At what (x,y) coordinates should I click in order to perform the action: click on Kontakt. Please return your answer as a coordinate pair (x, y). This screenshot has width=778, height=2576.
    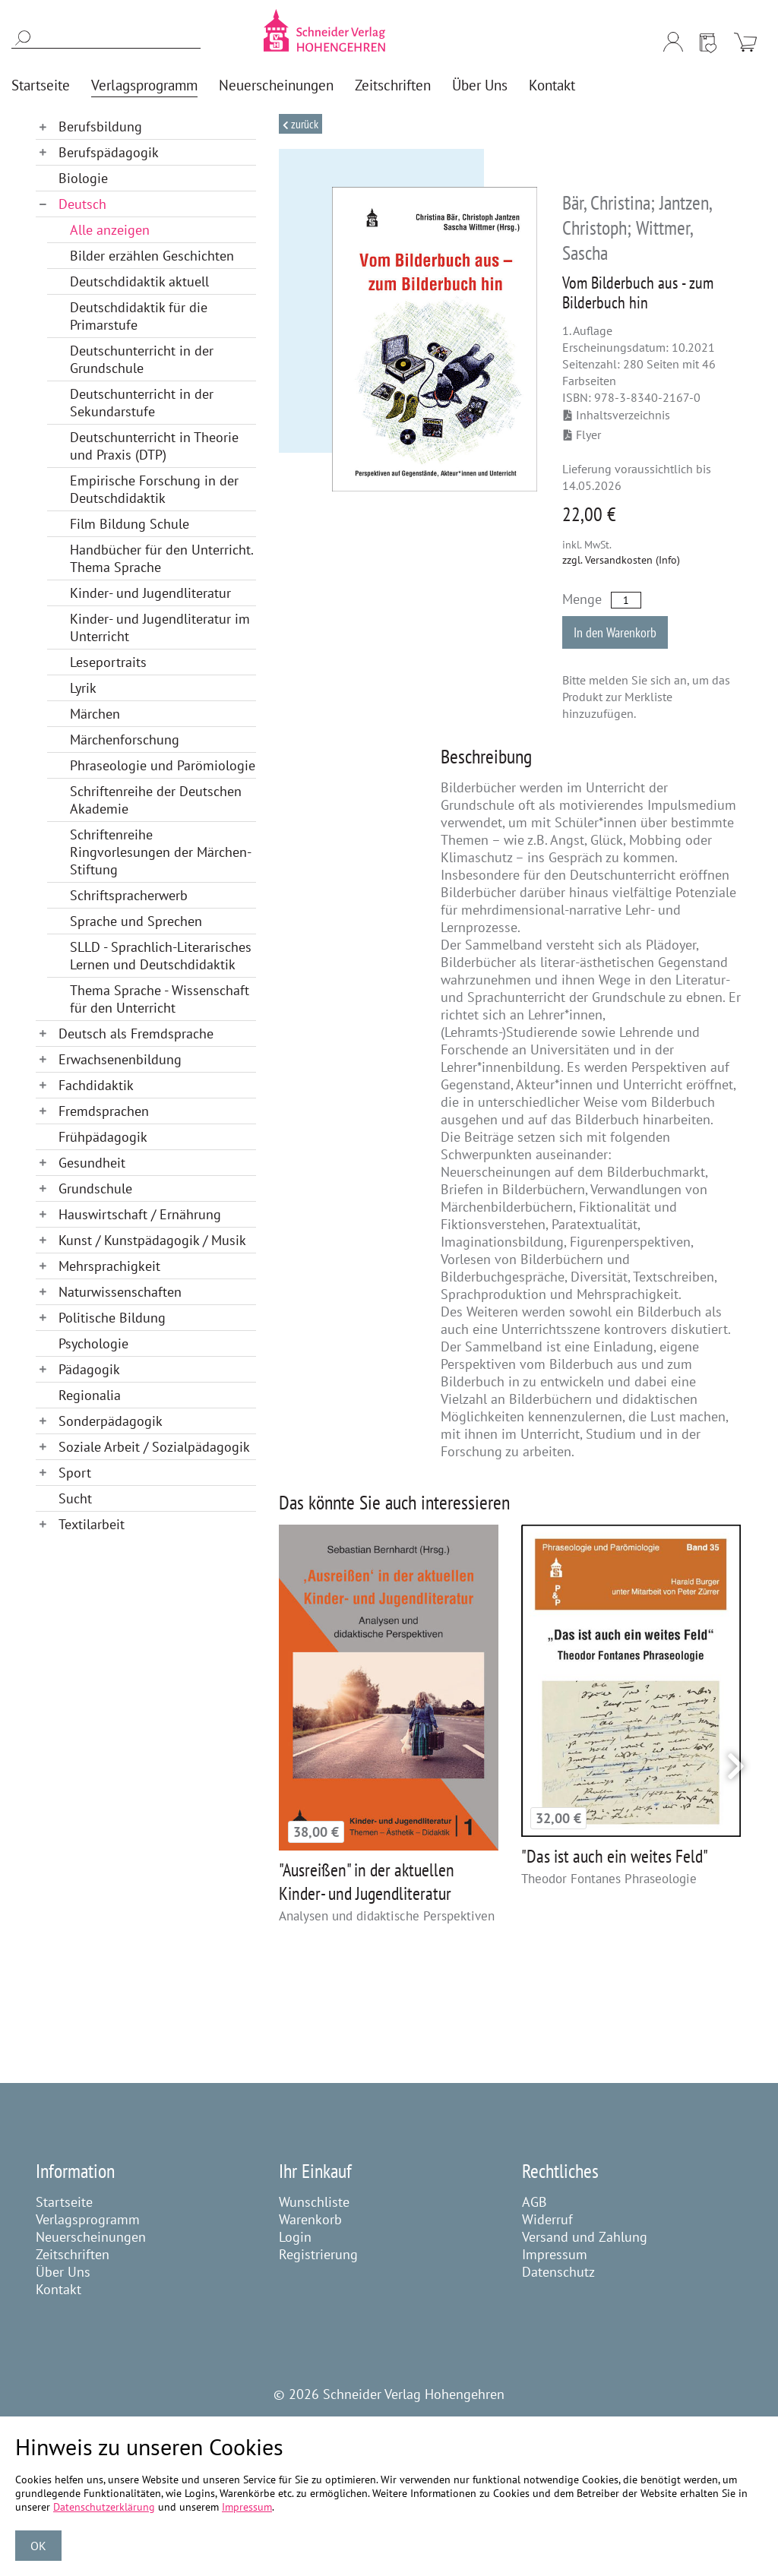
    Looking at the image, I should click on (58, 2289).